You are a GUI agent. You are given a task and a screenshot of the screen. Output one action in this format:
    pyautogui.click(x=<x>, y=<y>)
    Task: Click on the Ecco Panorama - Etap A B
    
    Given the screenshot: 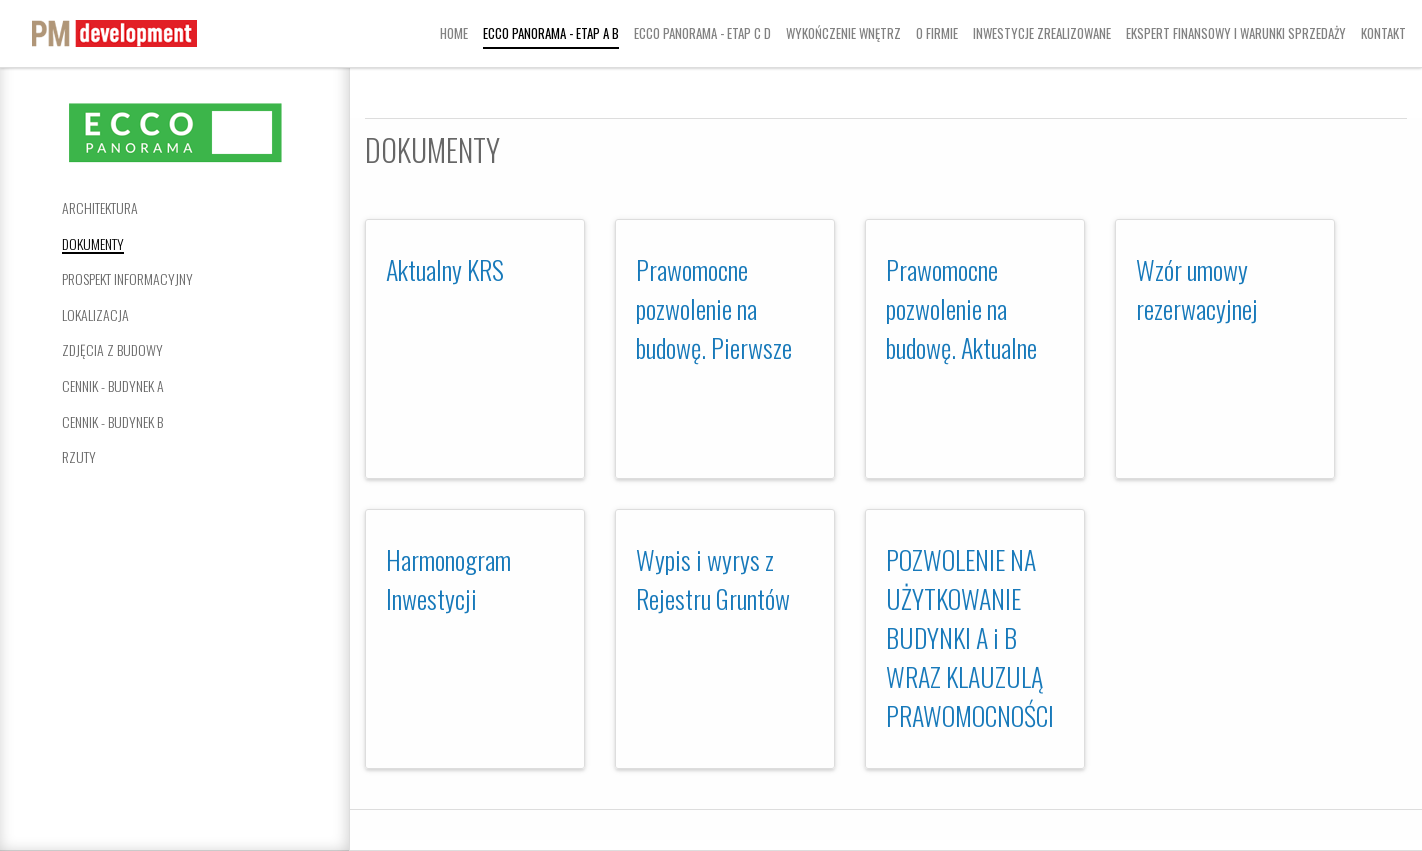 What is the action you would take?
    pyautogui.click(x=551, y=33)
    